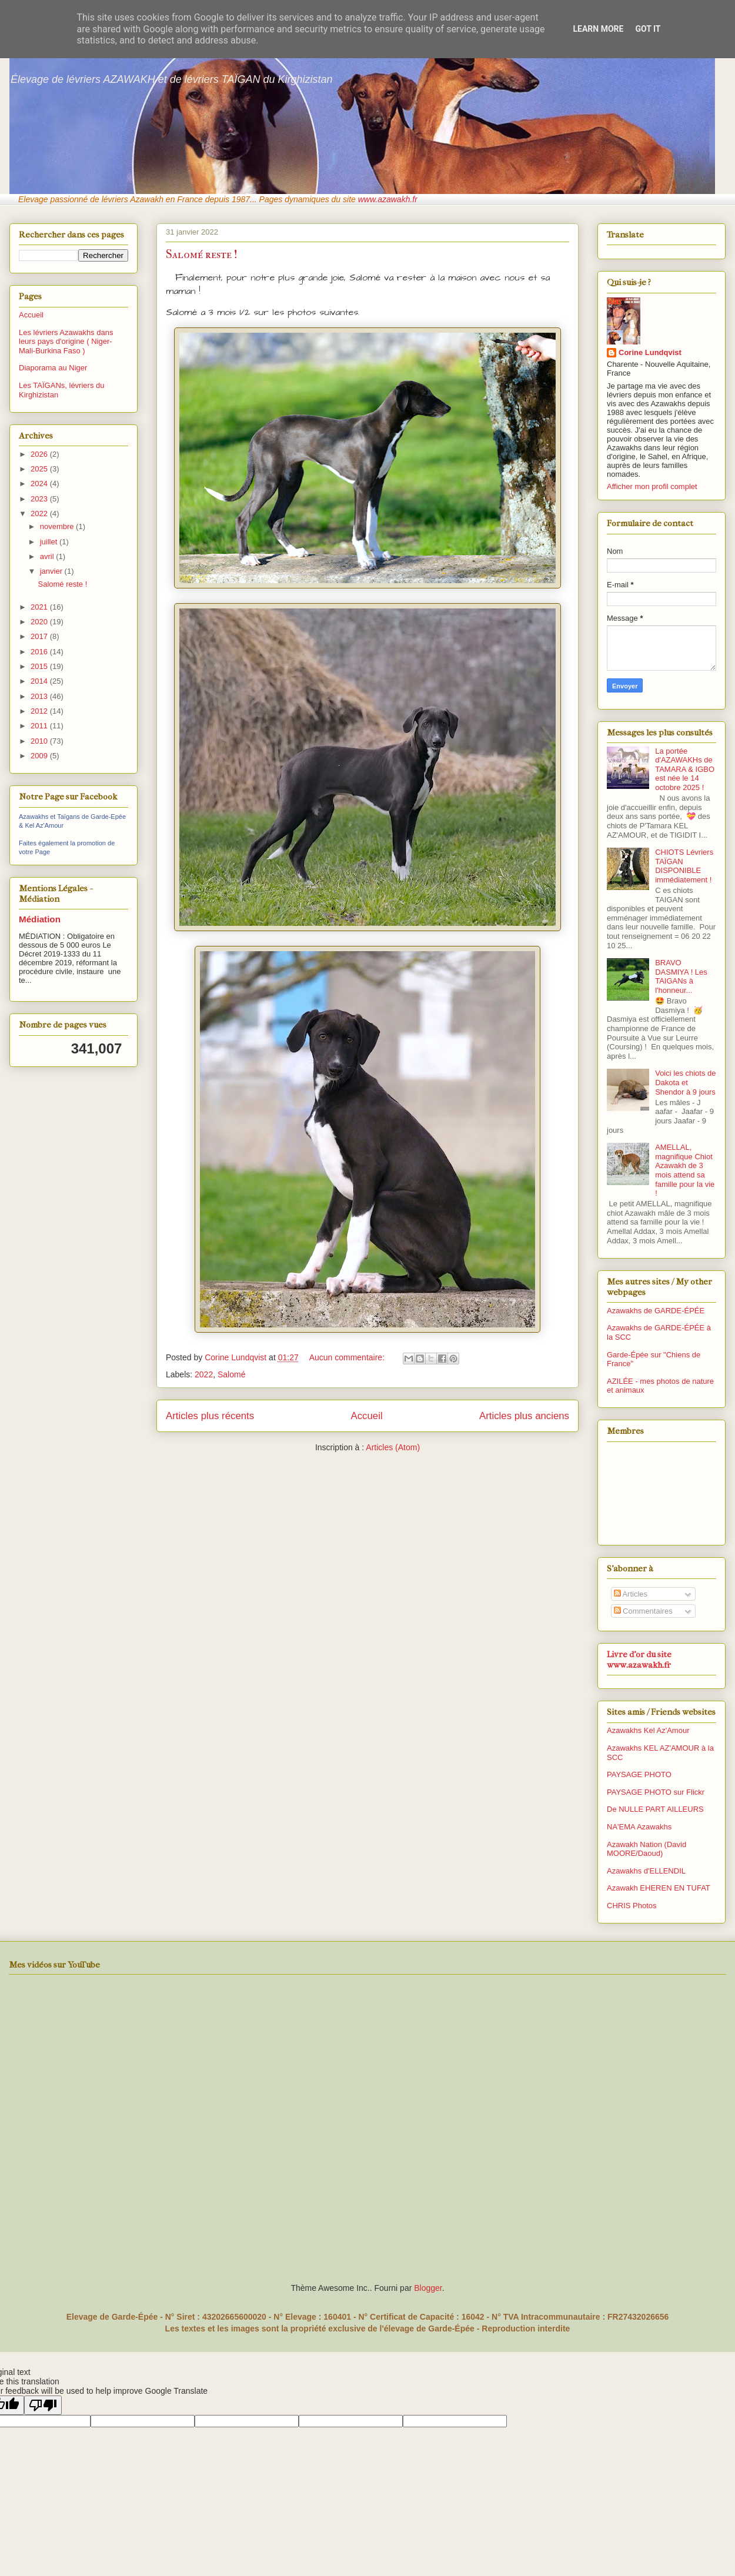  Describe the element at coordinates (684, 866) in the screenshot. I see `CHIOTS Lévriers TAÏGAN DISPONIBLE immédiatement !` at that location.